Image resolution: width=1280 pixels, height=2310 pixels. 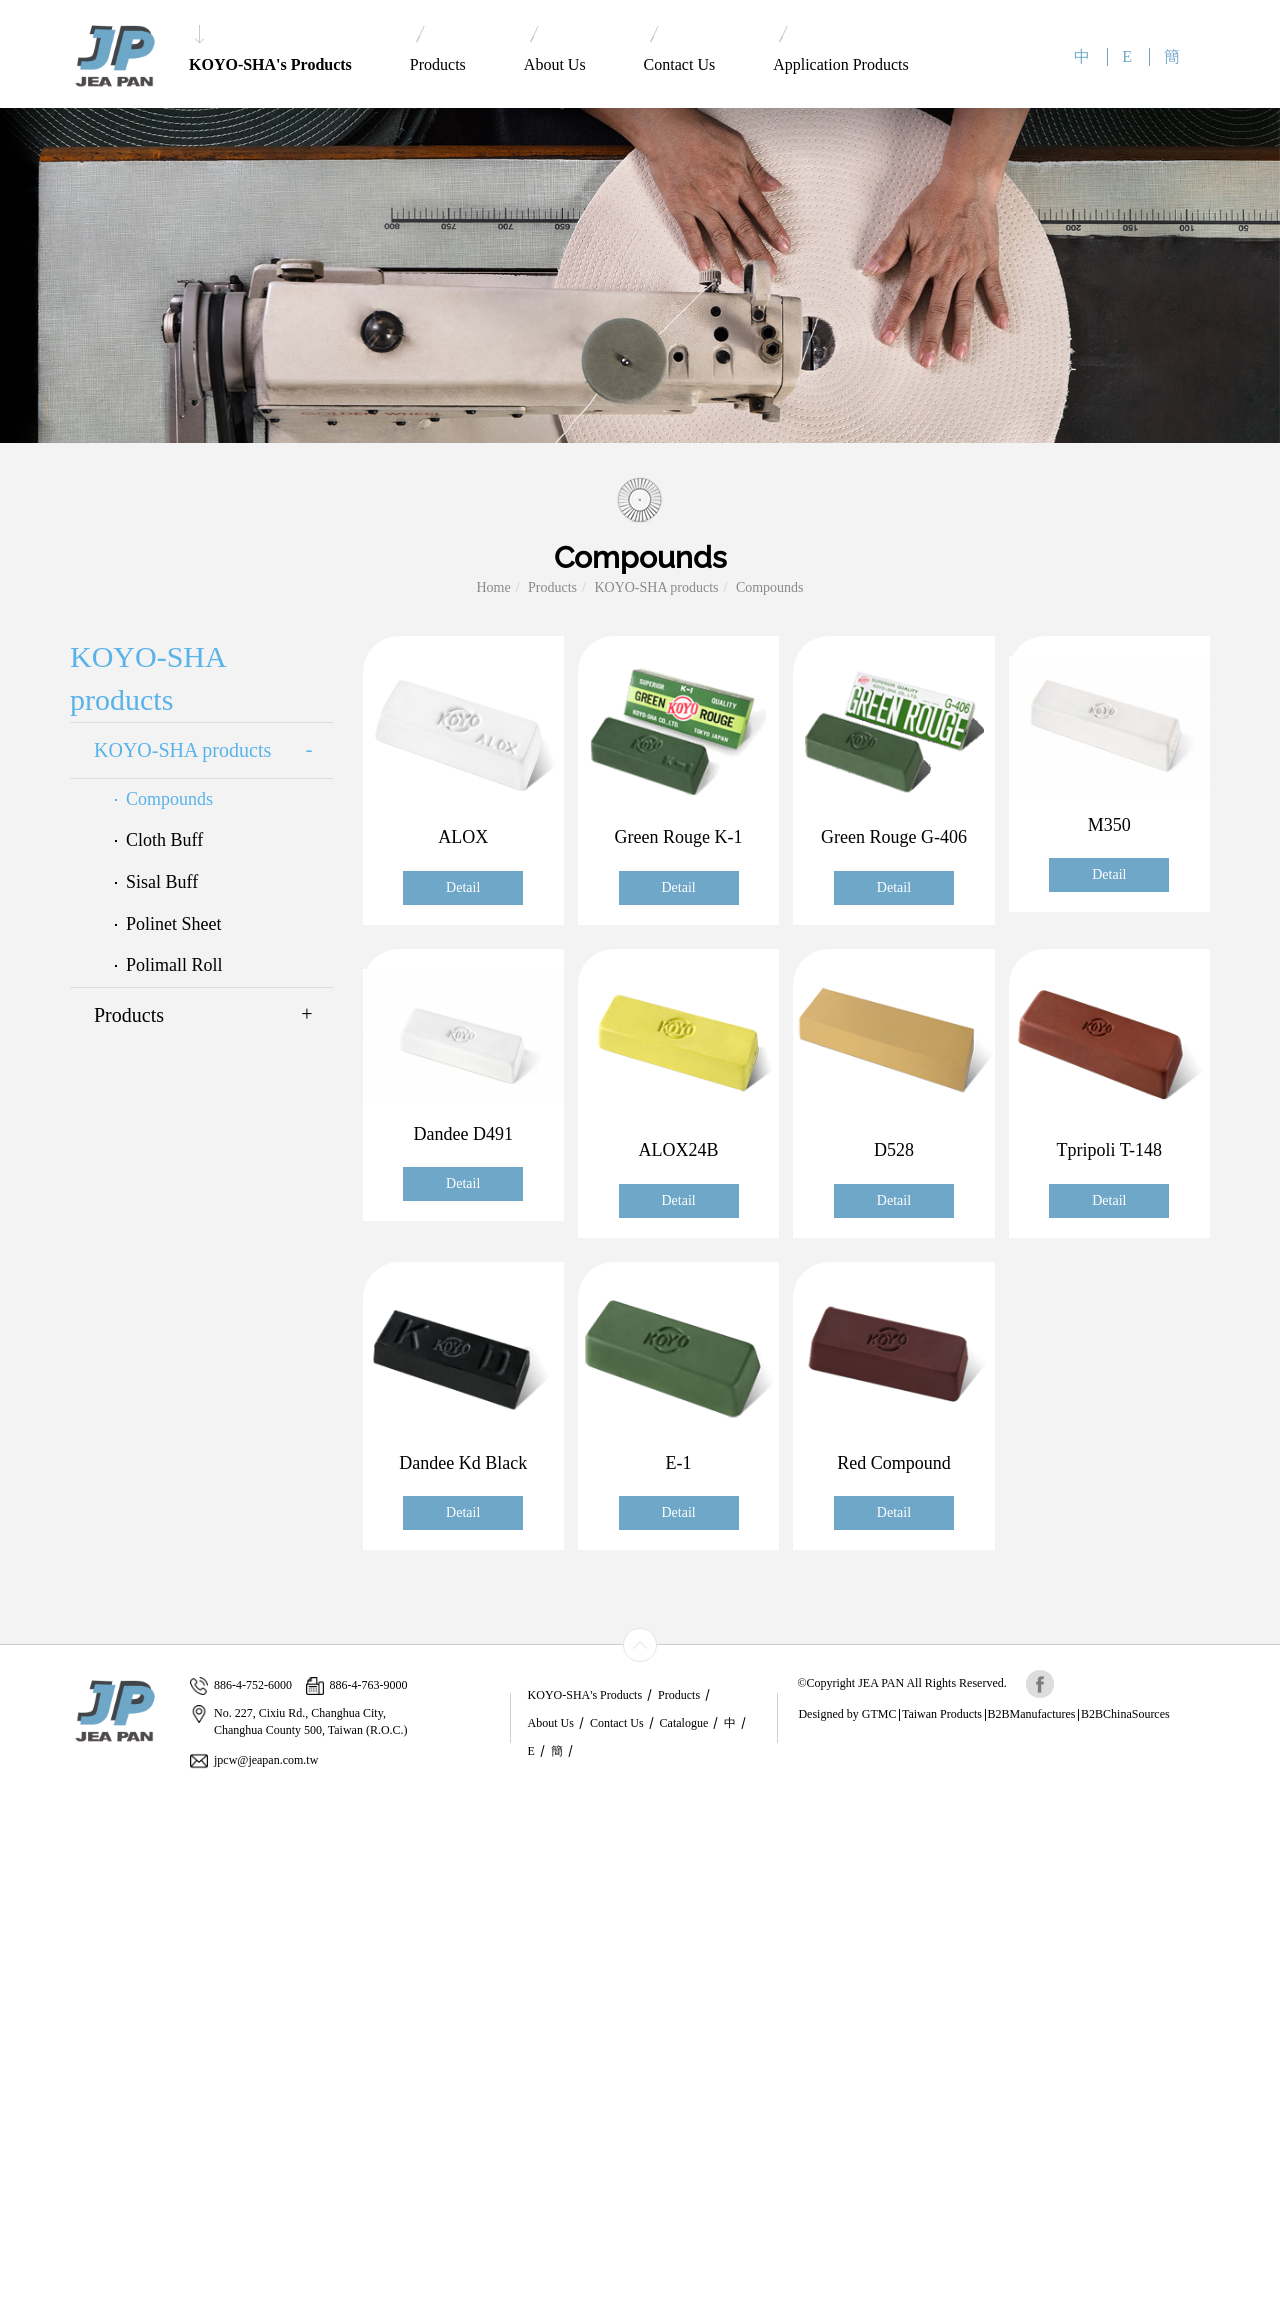 I want to click on Application Products, so click(x=841, y=49).